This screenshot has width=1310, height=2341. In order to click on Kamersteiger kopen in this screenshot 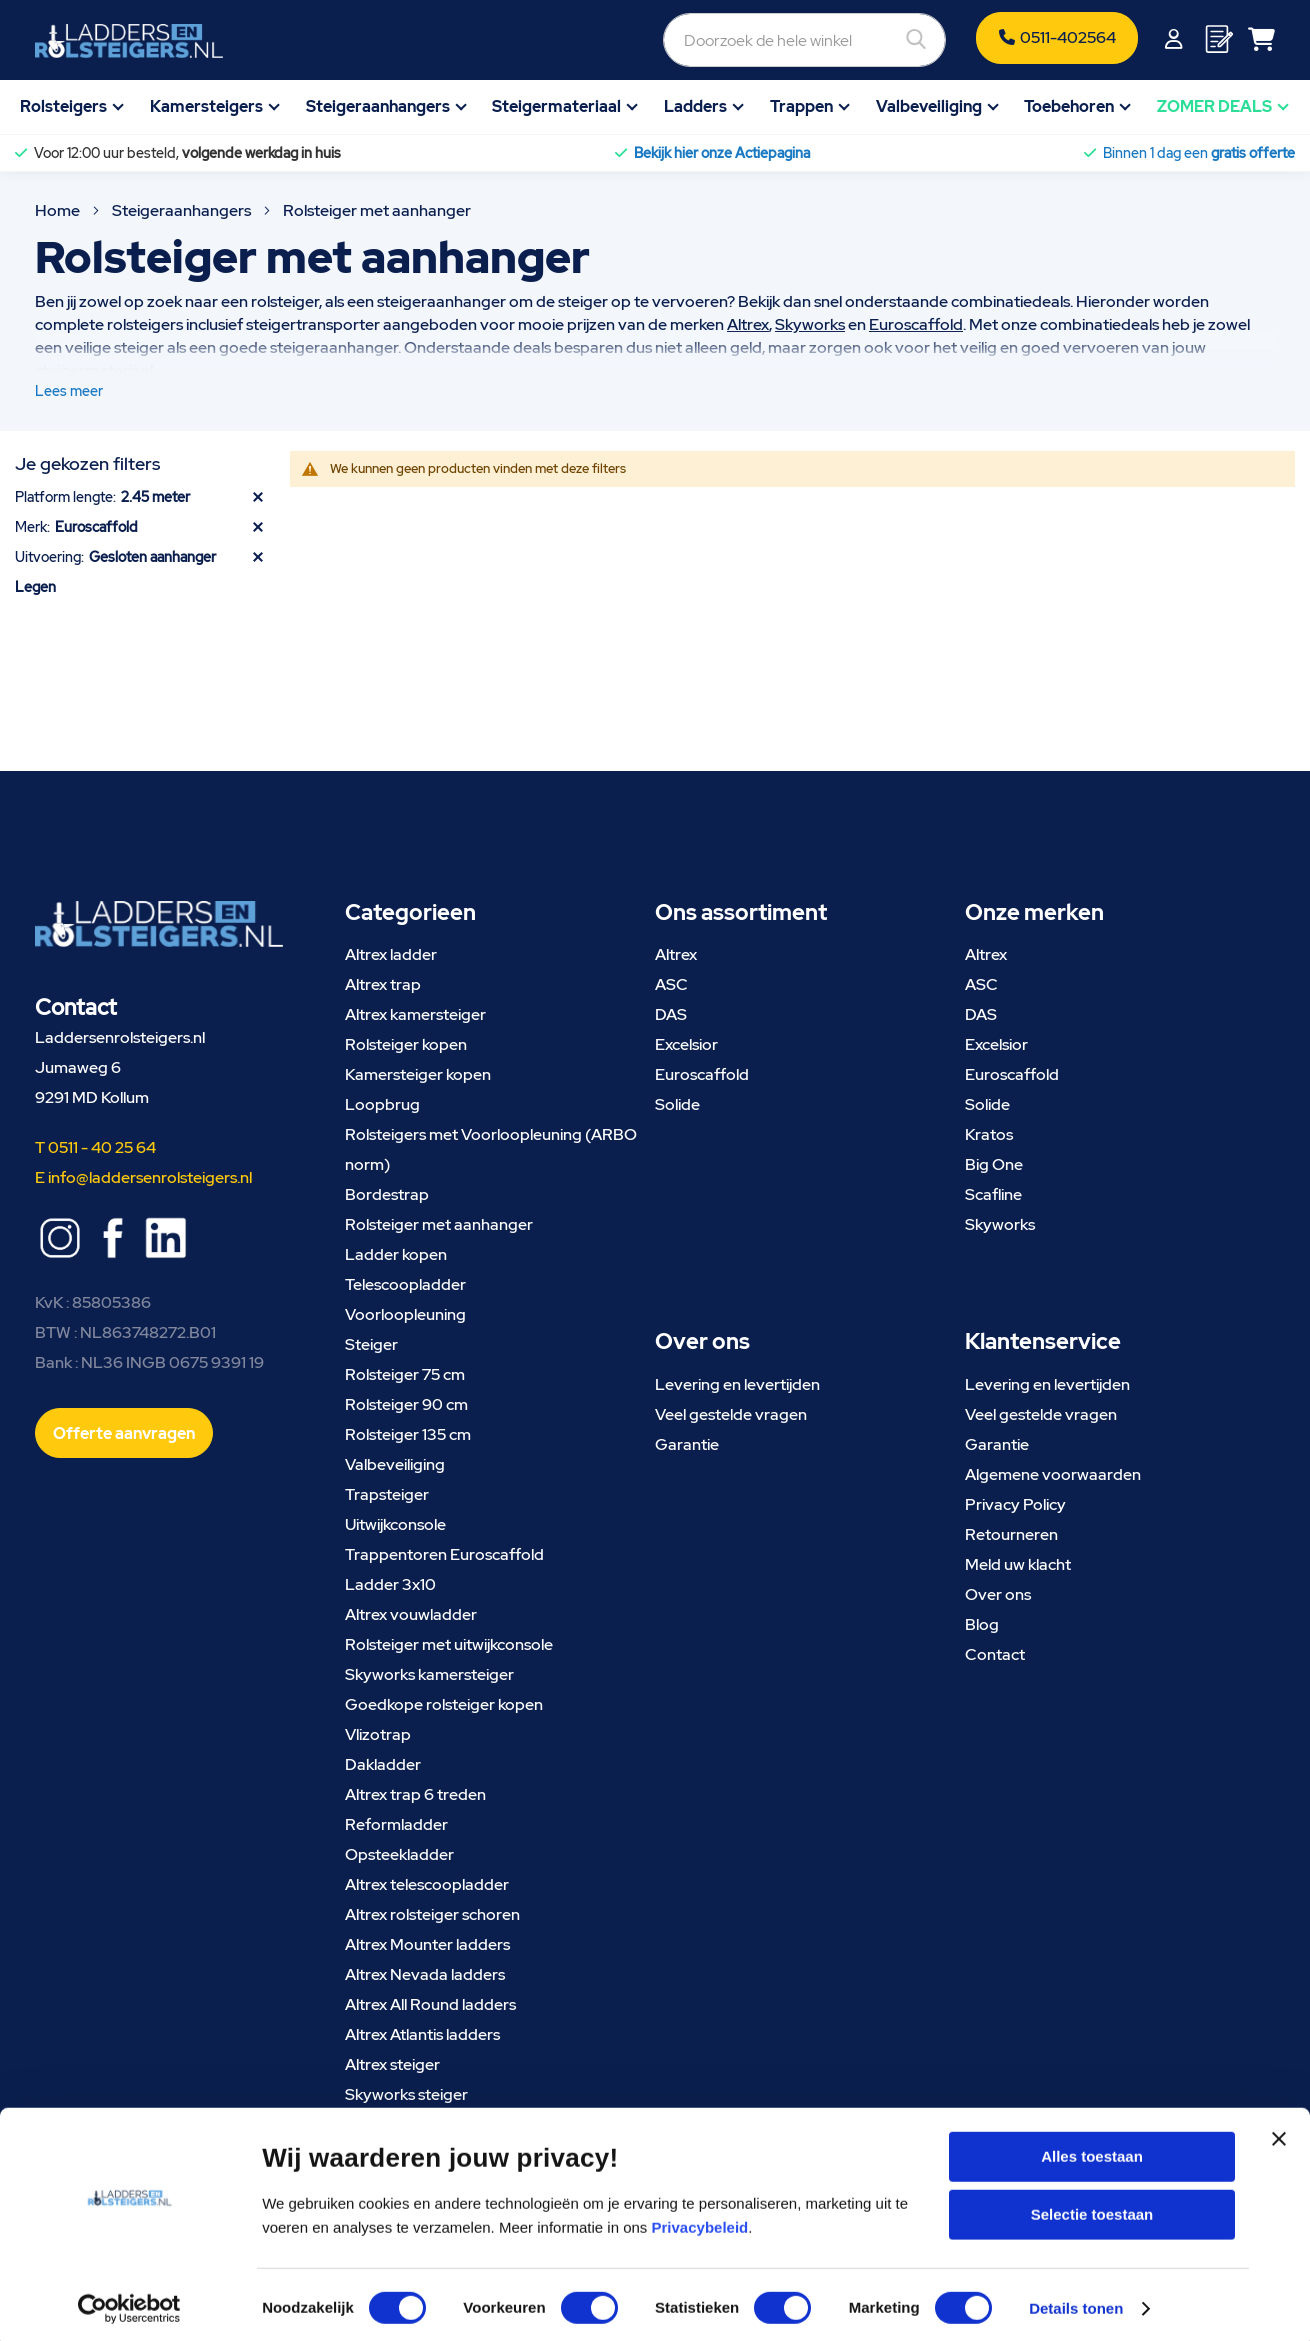, I will do `click(418, 1074)`.